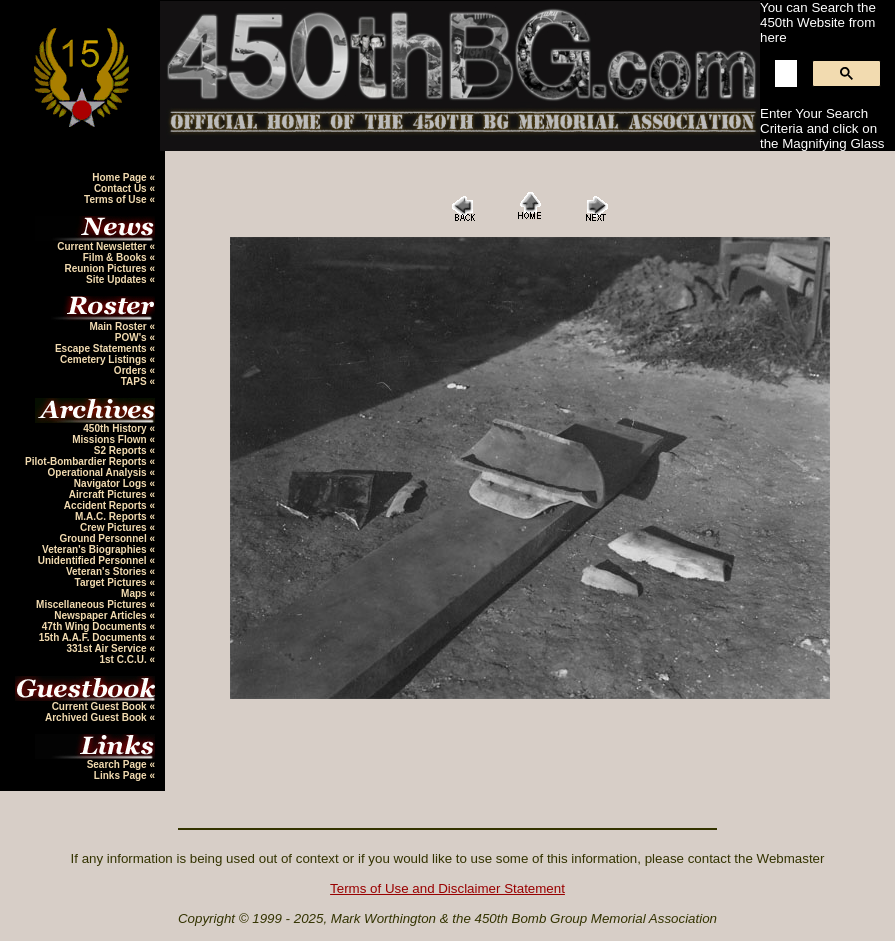 The width and height of the screenshot is (895, 941). I want to click on Orders, so click(132, 370).